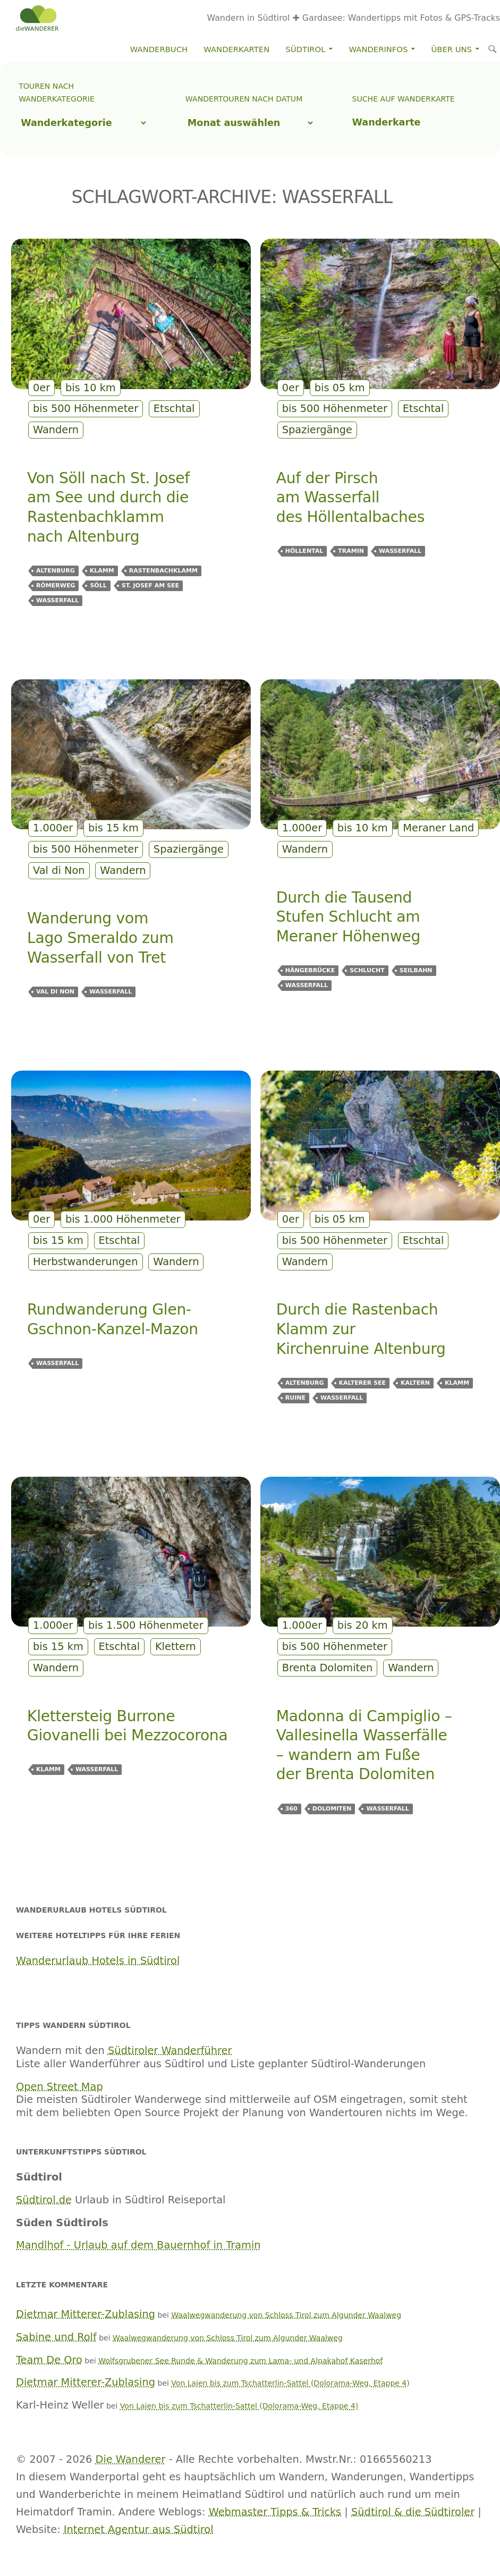 The height and width of the screenshot is (2576, 500). Describe the element at coordinates (304, 551) in the screenshot. I see `Höllental` at that location.